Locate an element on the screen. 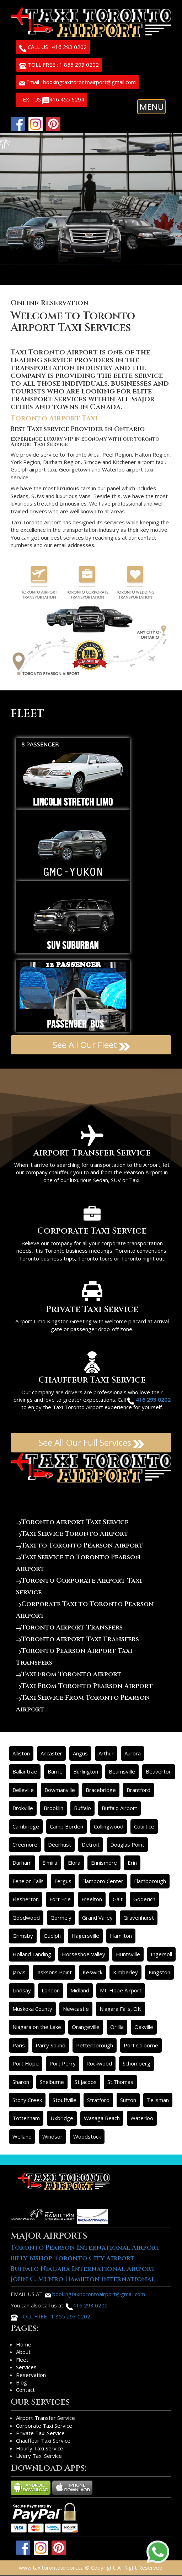  Ingersoll is located at coordinates (161, 1954).